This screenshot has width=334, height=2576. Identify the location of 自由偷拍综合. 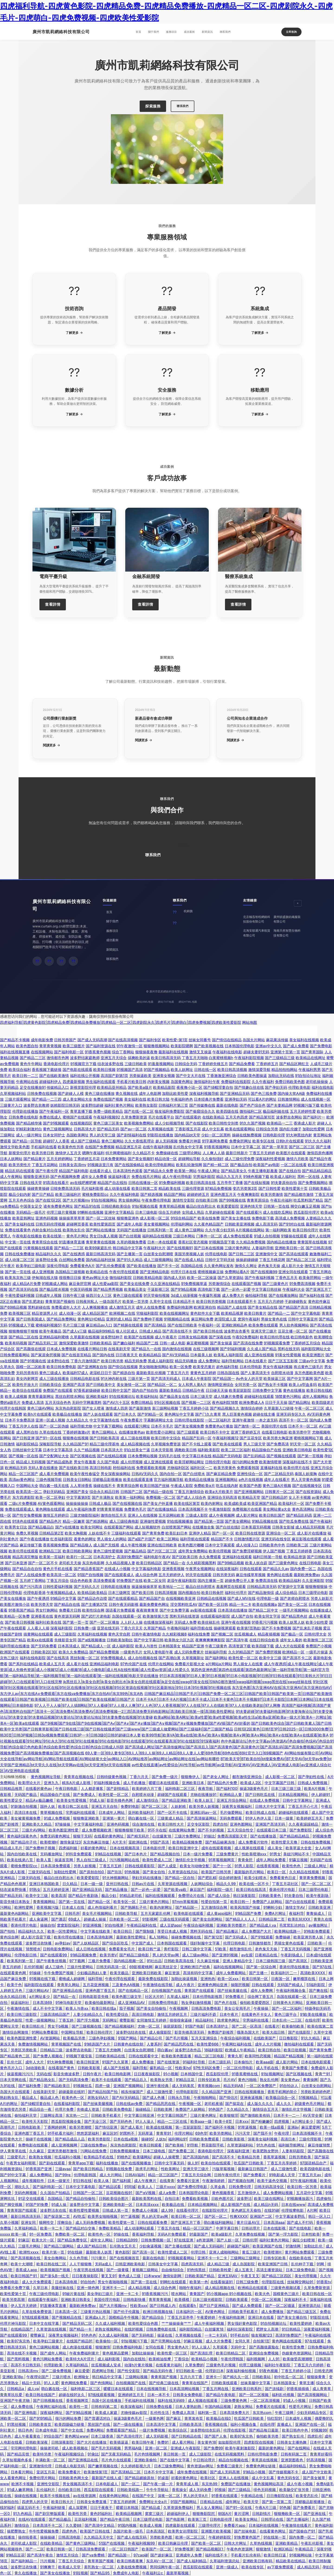
(173, 2269).